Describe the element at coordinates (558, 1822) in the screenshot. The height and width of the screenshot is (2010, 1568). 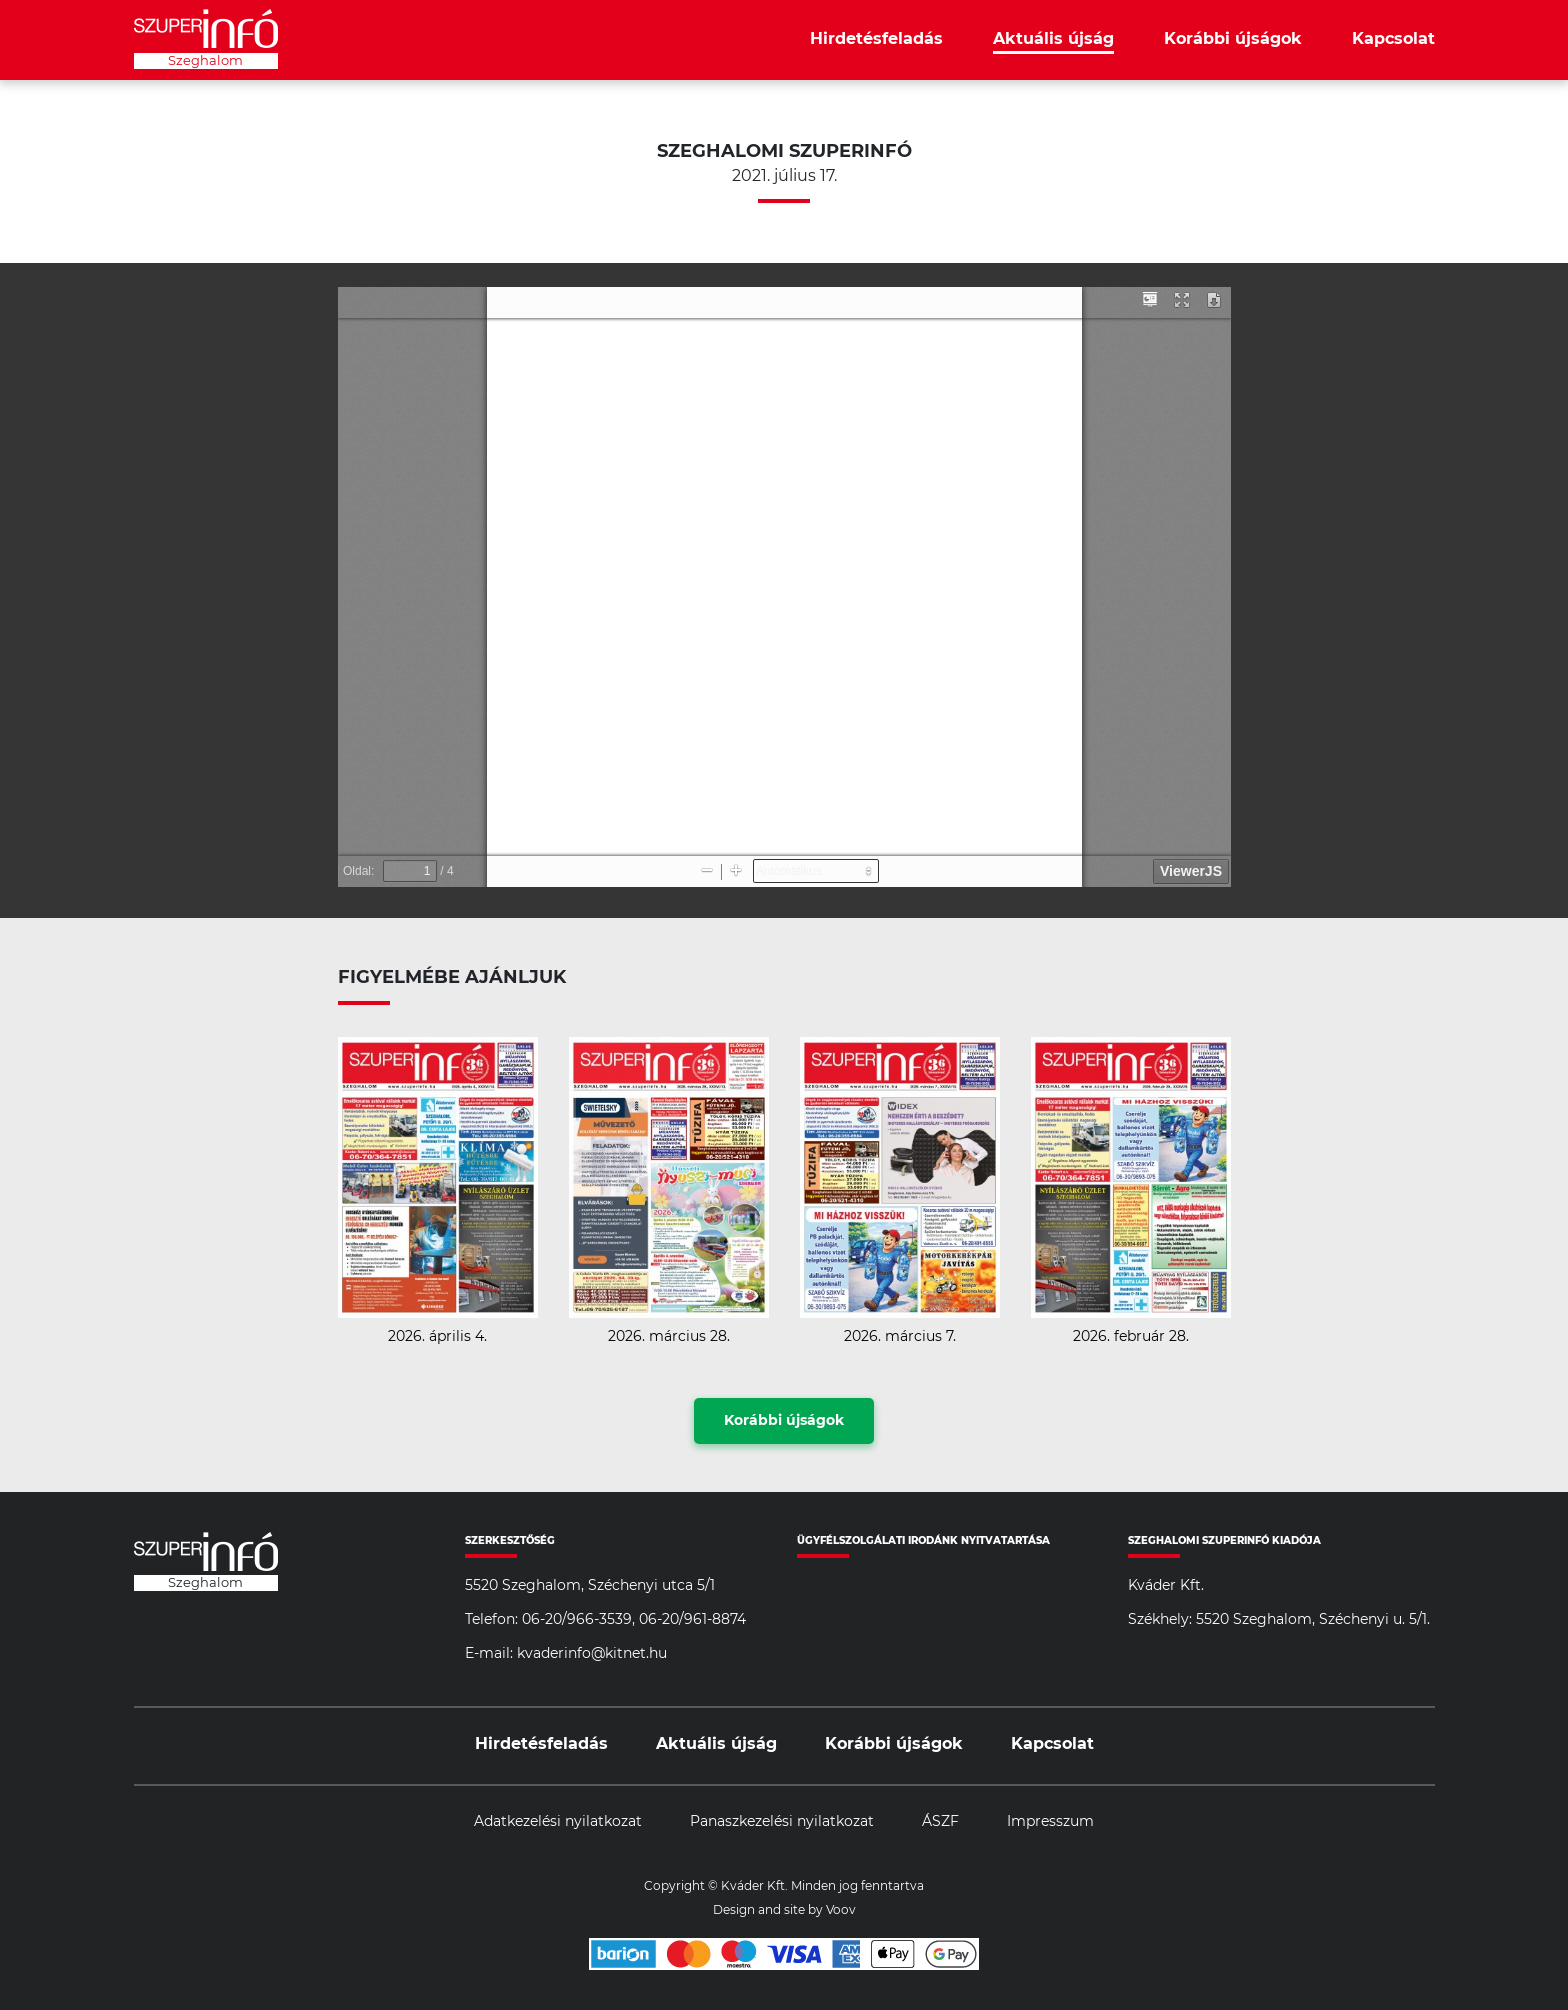
I see `Adatkezelési nyilatkozat` at that location.